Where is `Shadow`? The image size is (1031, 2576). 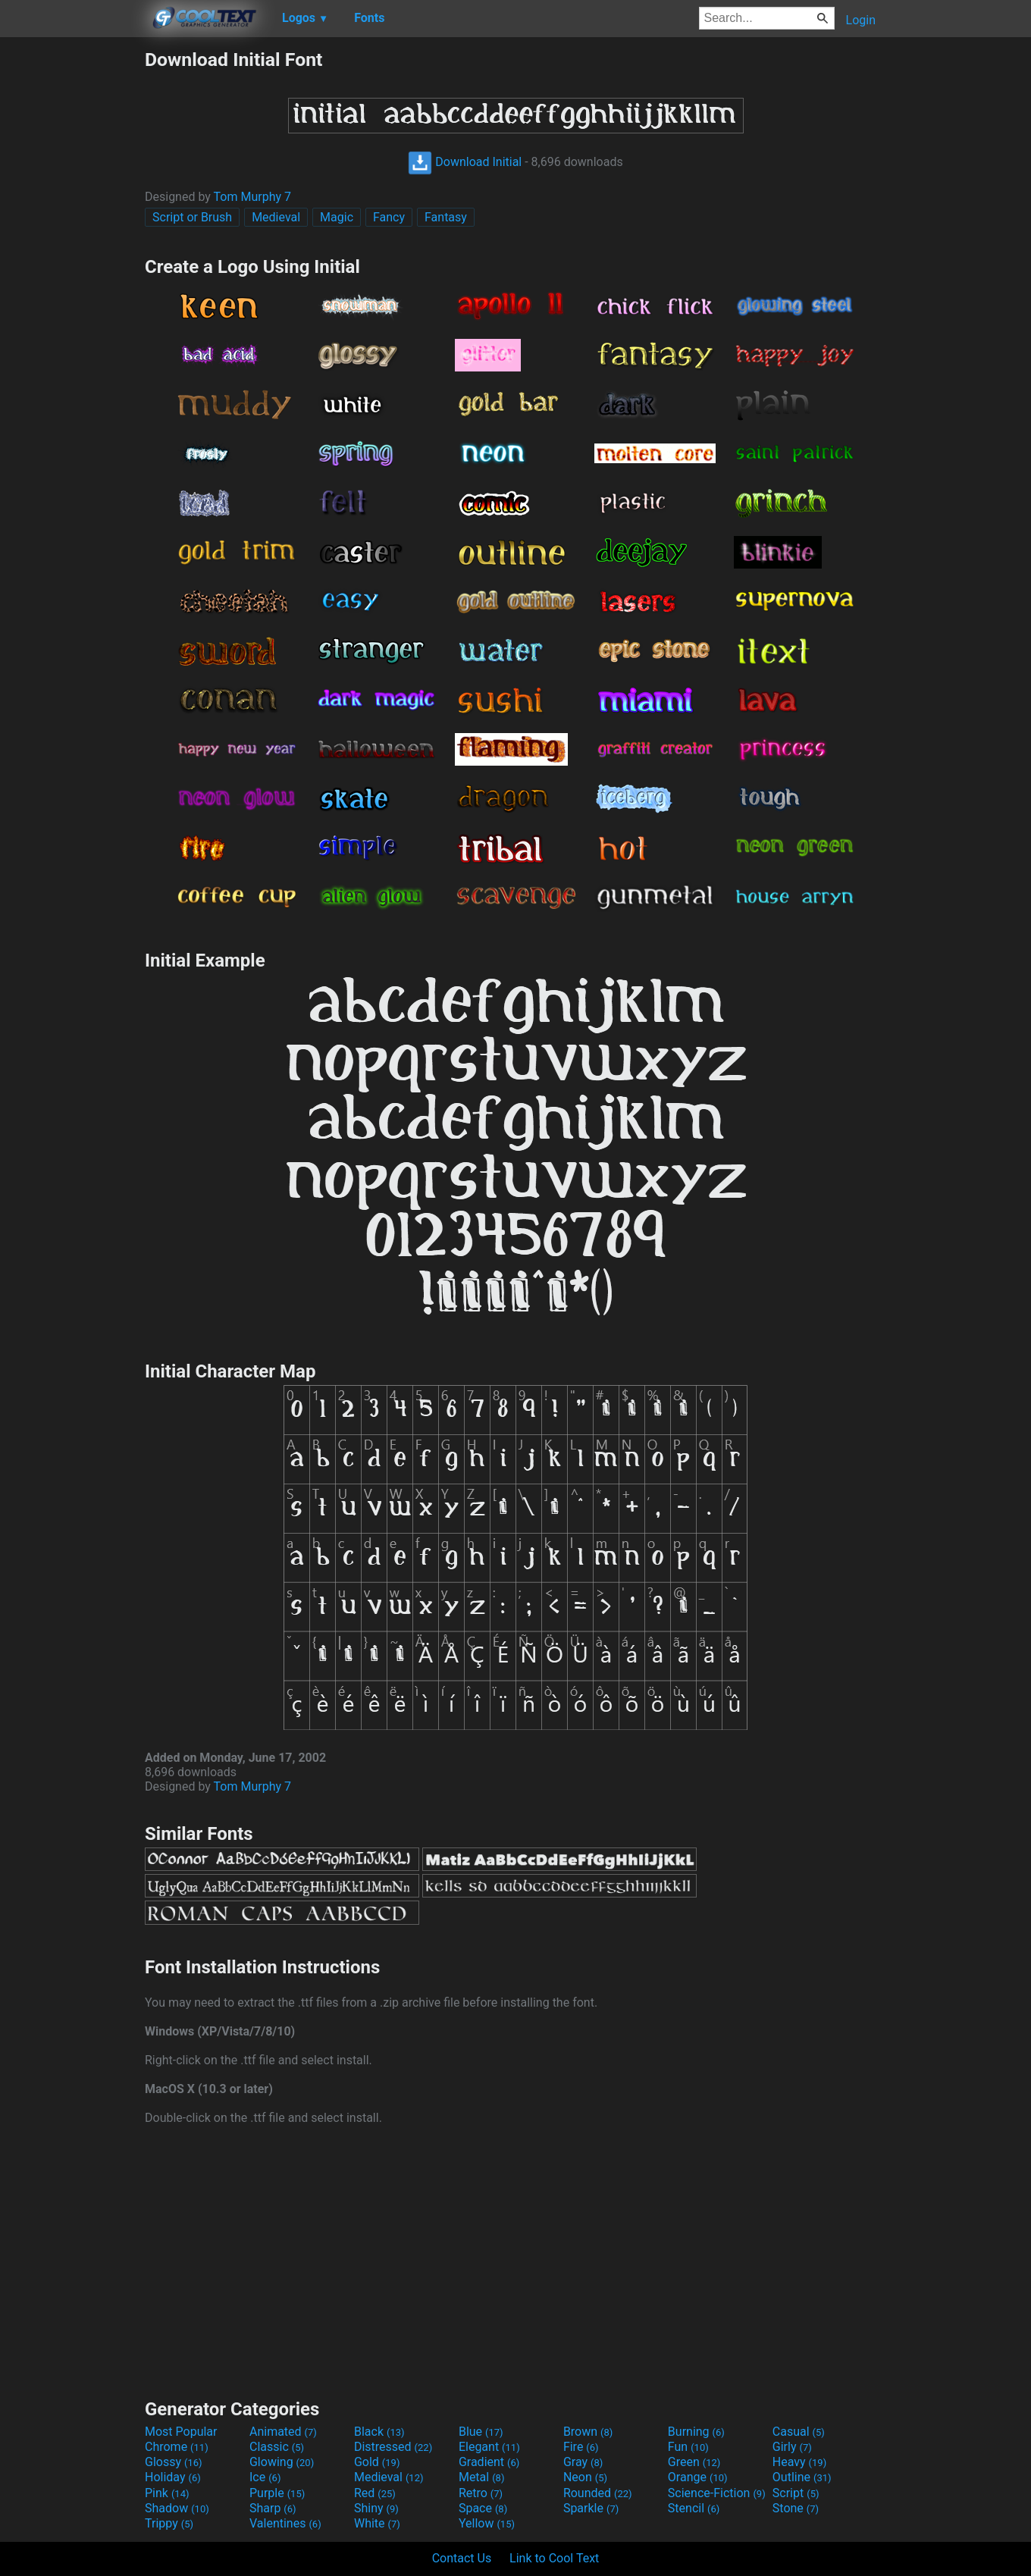
Shadow is located at coordinates (177, 2508).